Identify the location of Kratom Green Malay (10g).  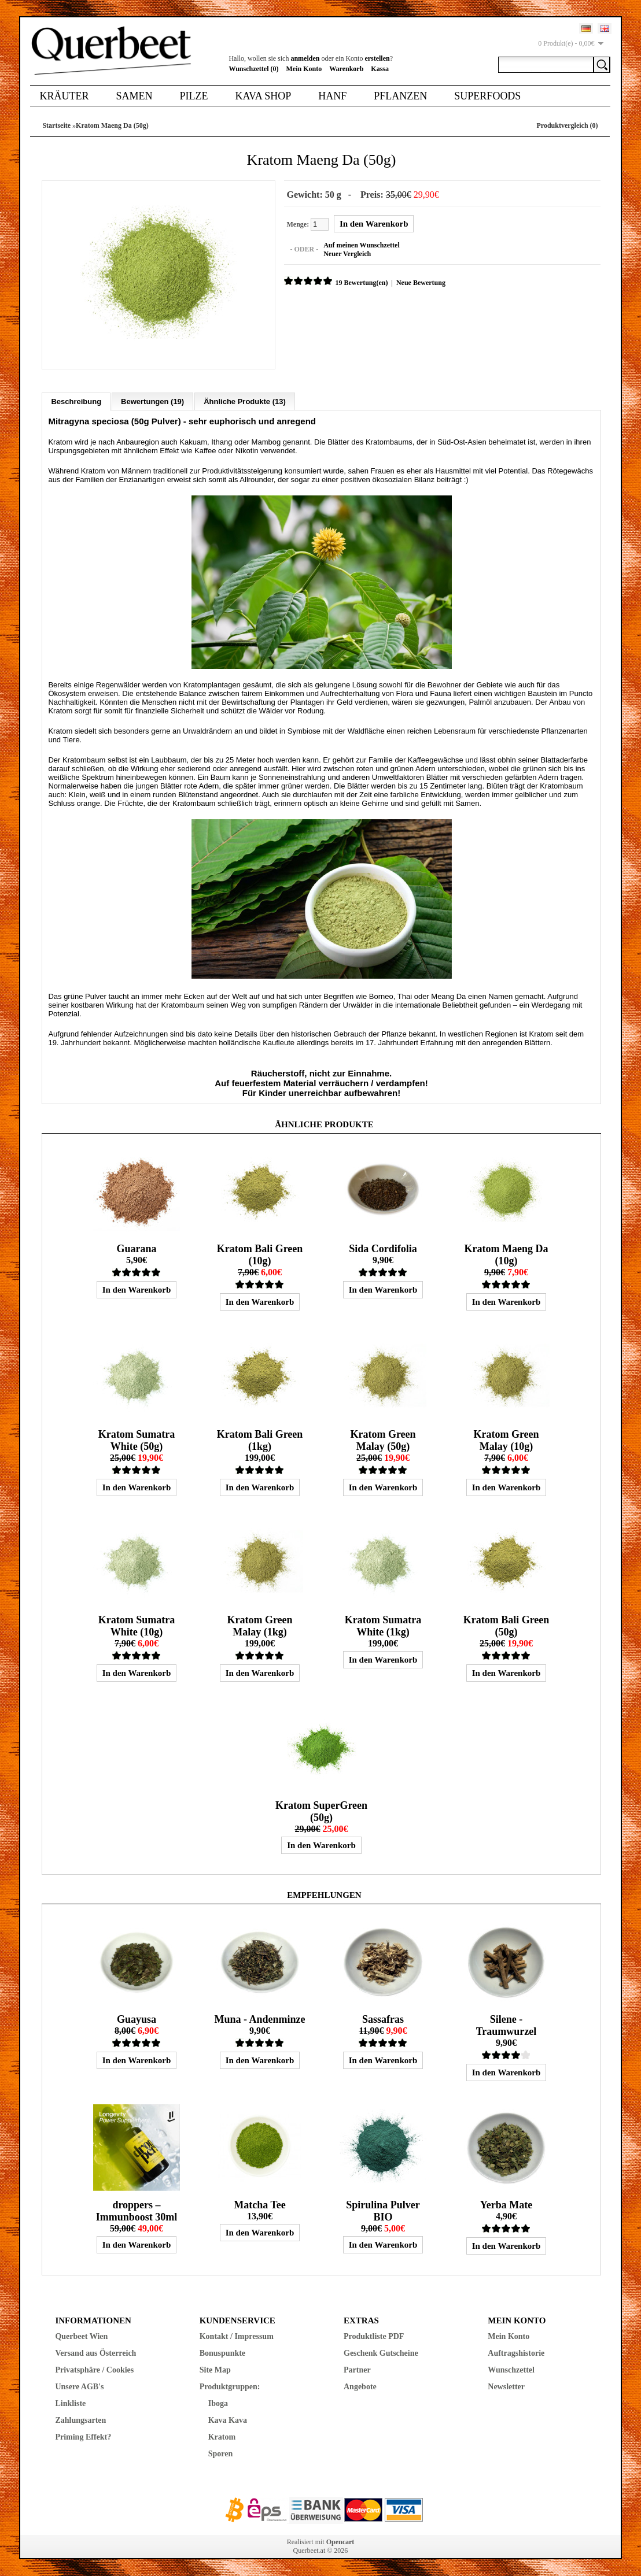
(506, 1440).